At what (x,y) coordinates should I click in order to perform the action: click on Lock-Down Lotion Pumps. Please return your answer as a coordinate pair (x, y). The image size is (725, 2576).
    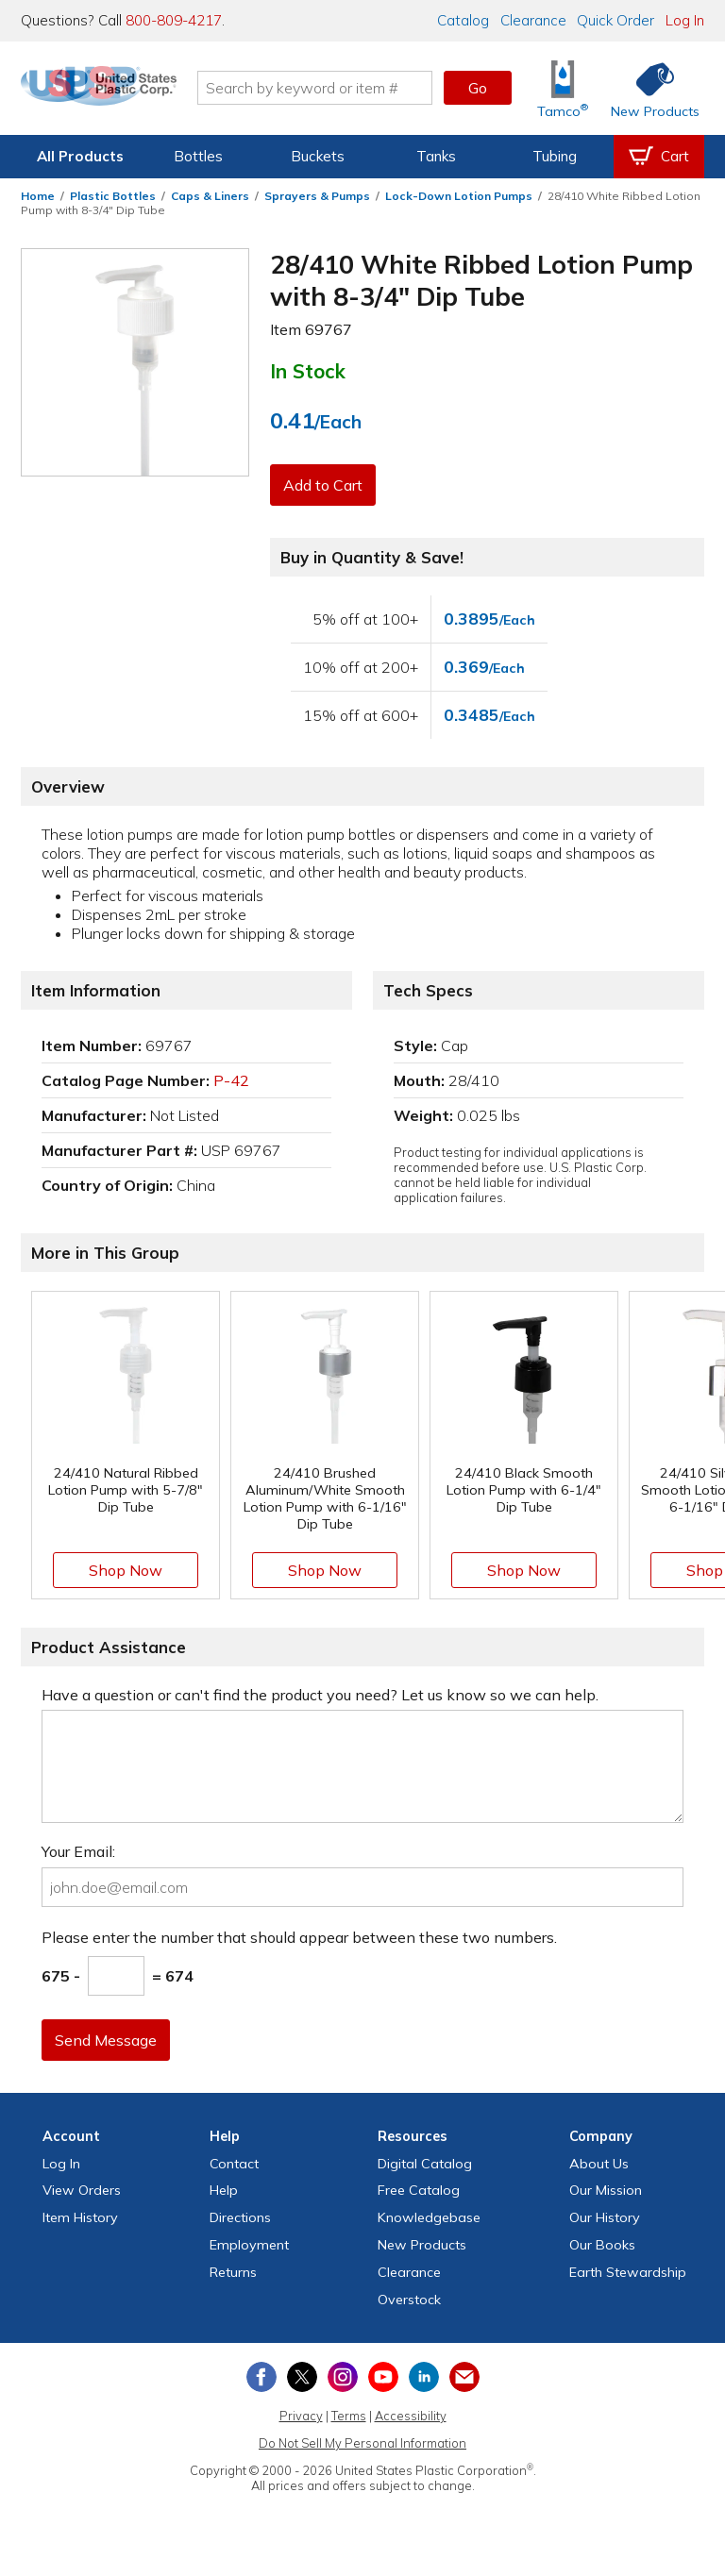
    Looking at the image, I should click on (458, 196).